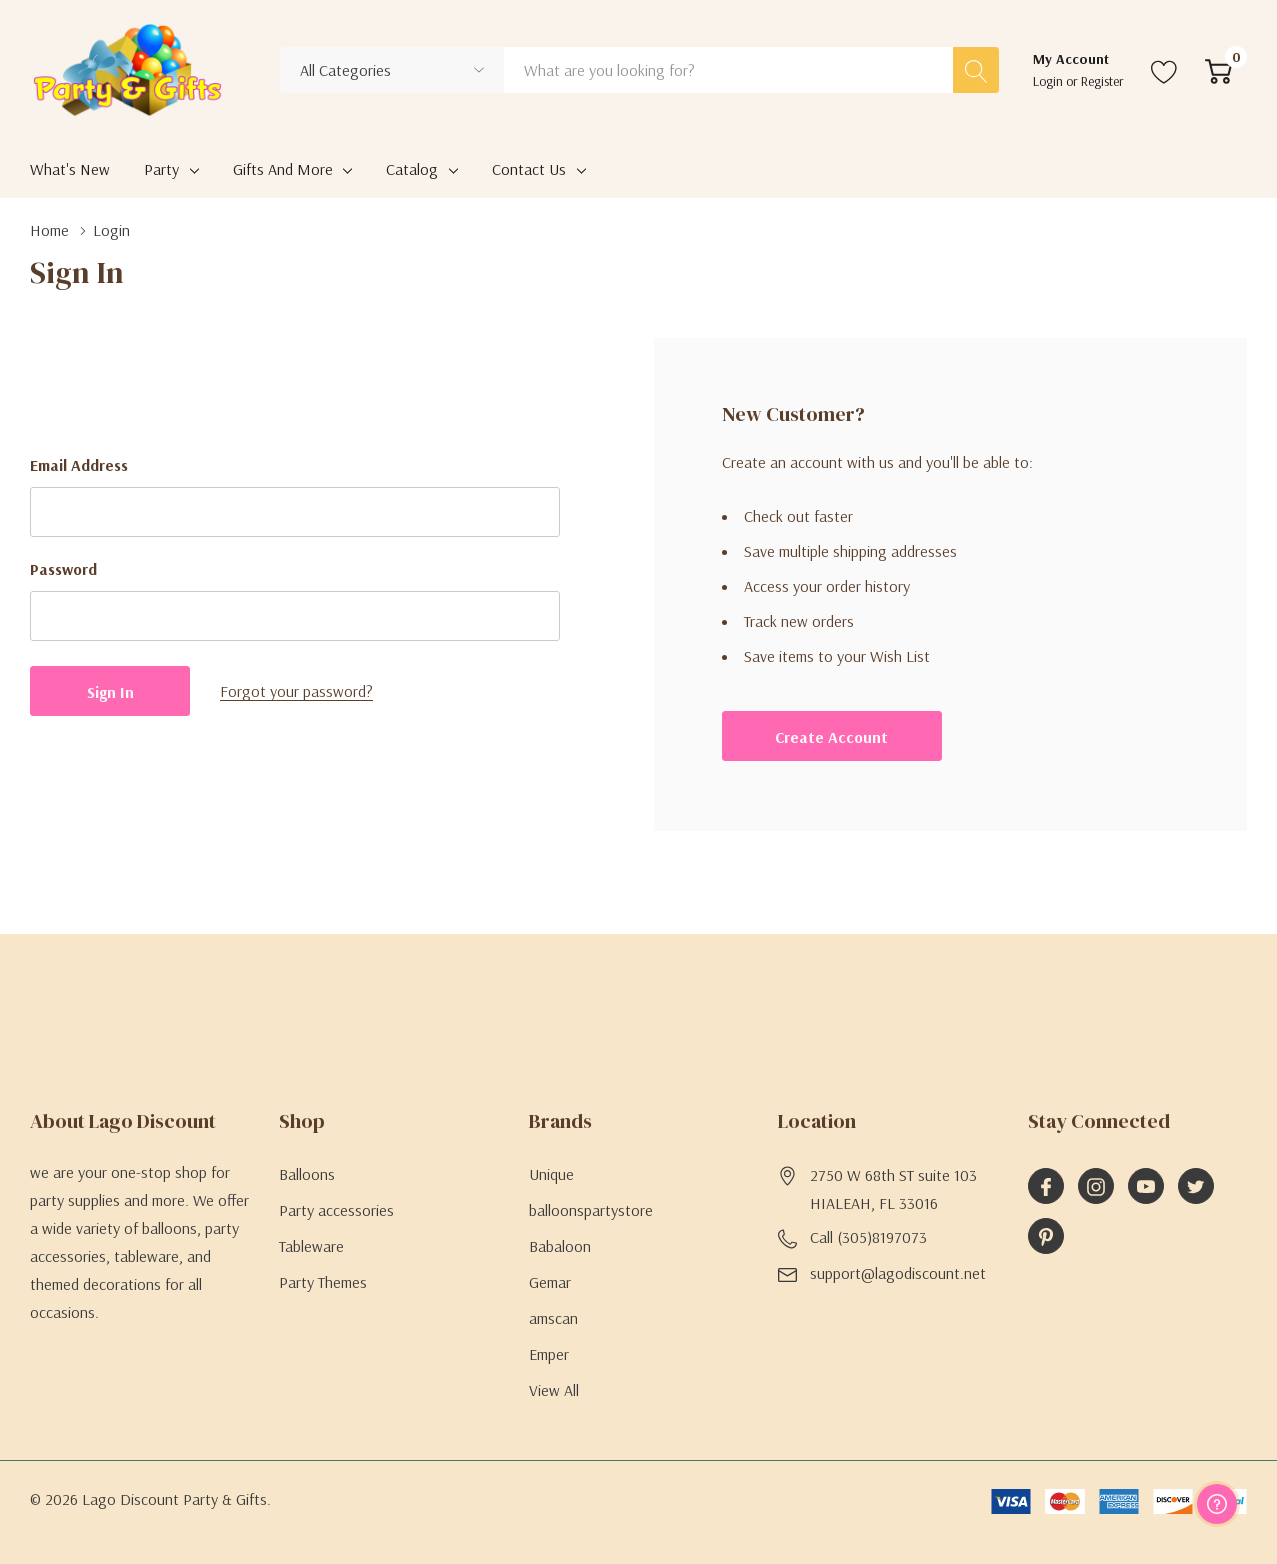 This screenshot has height=1564, width=1277. Describe the element at coordinates (554, 1390) in the screenshot. I see `View All` at that location.